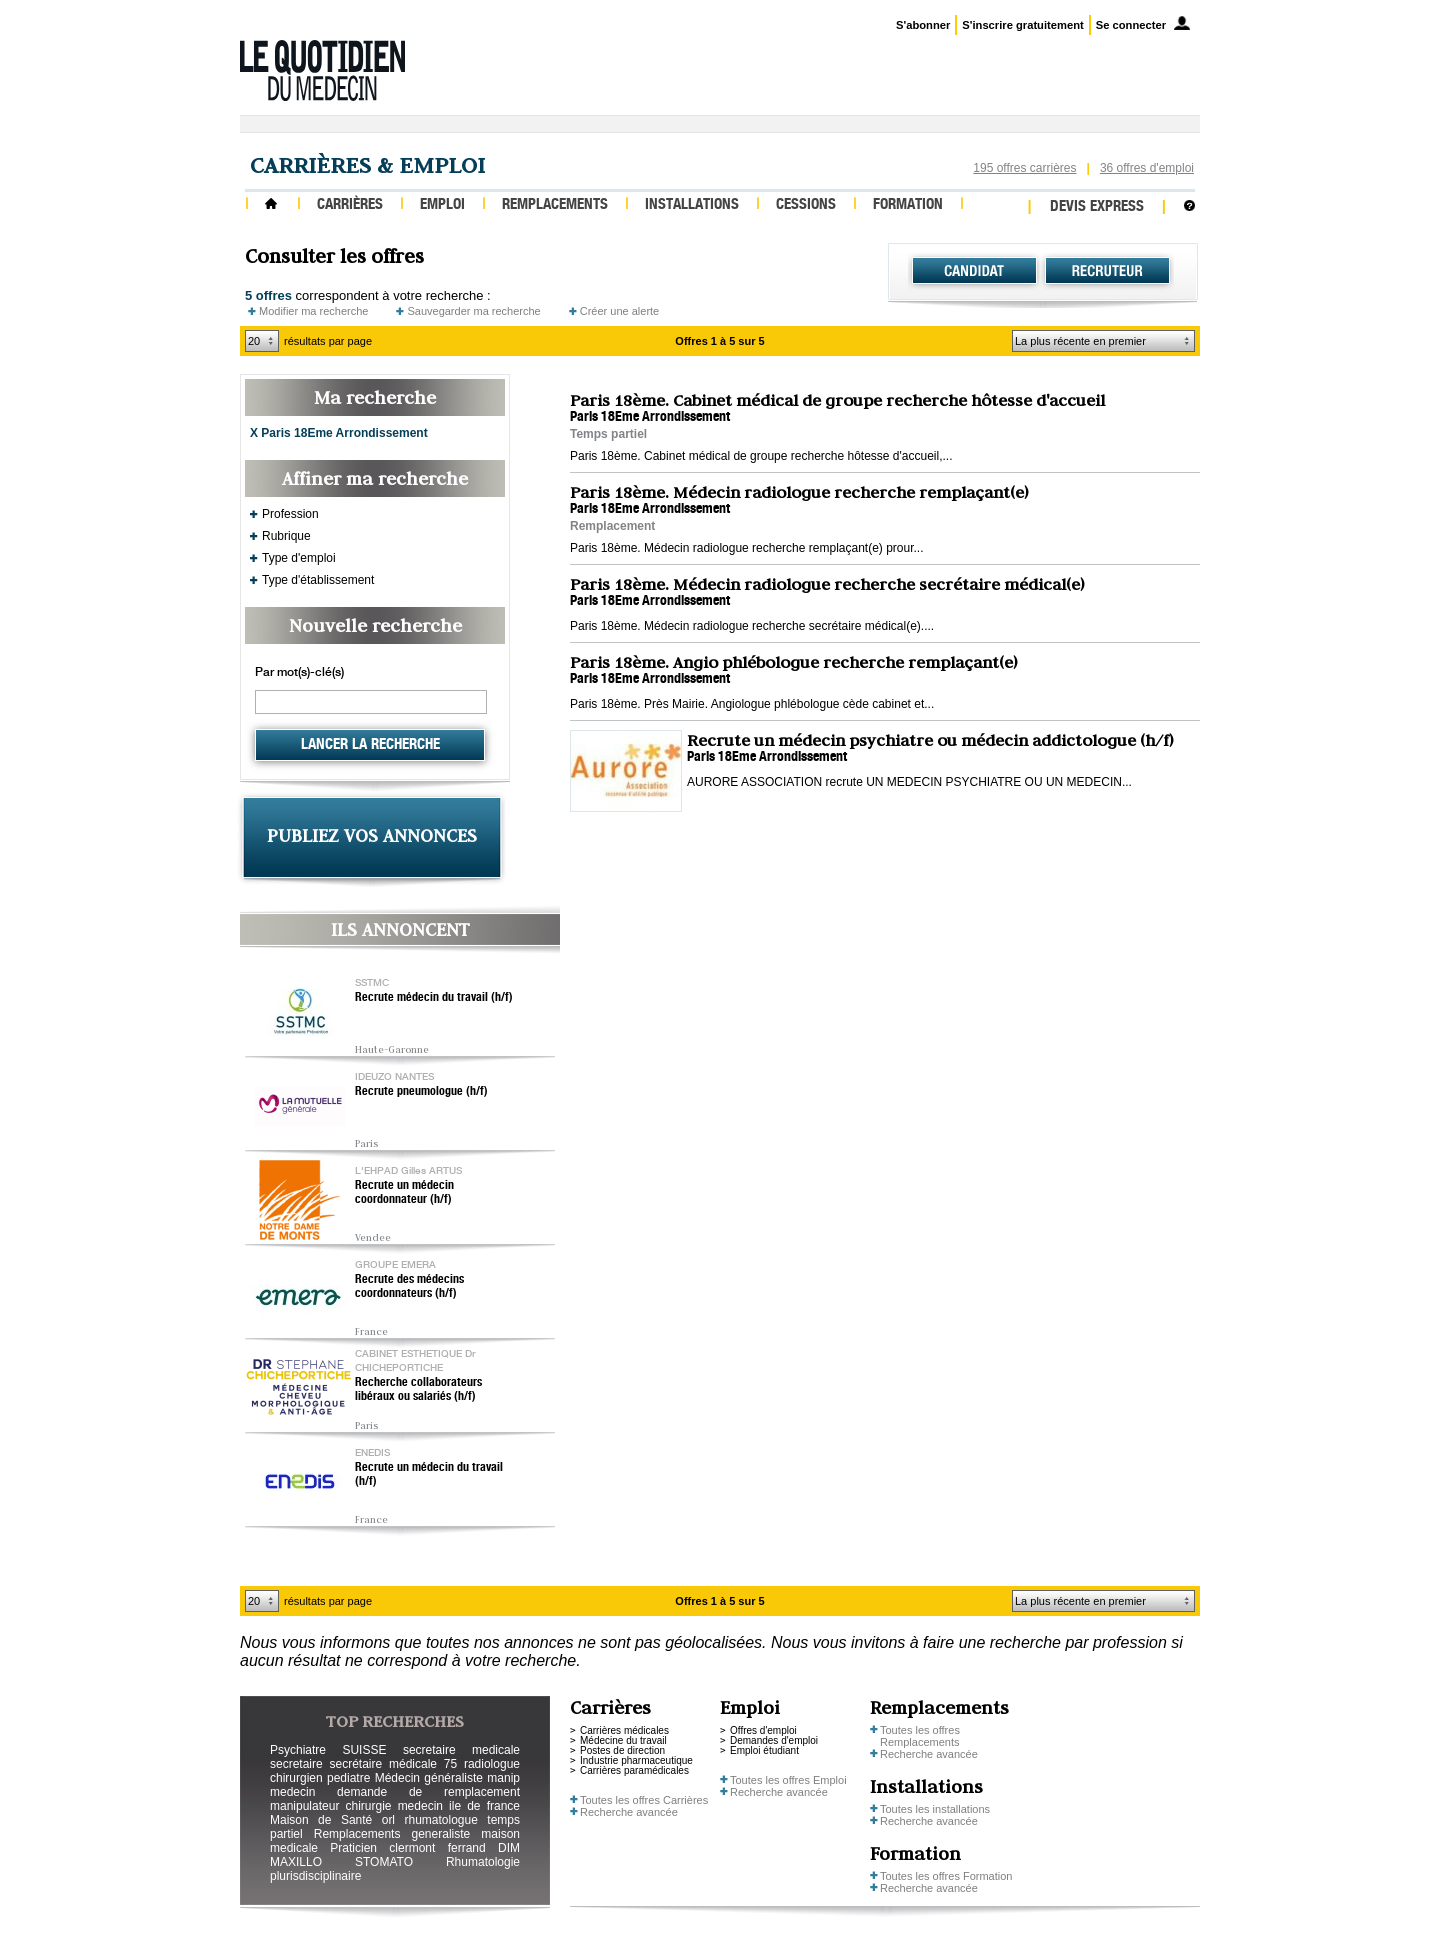 The image size is (1440, 1938). What do you see at coordinates (437, 1848) in the screenshot?
I see `clermont ferrand` at bounding box center [437, 1848].